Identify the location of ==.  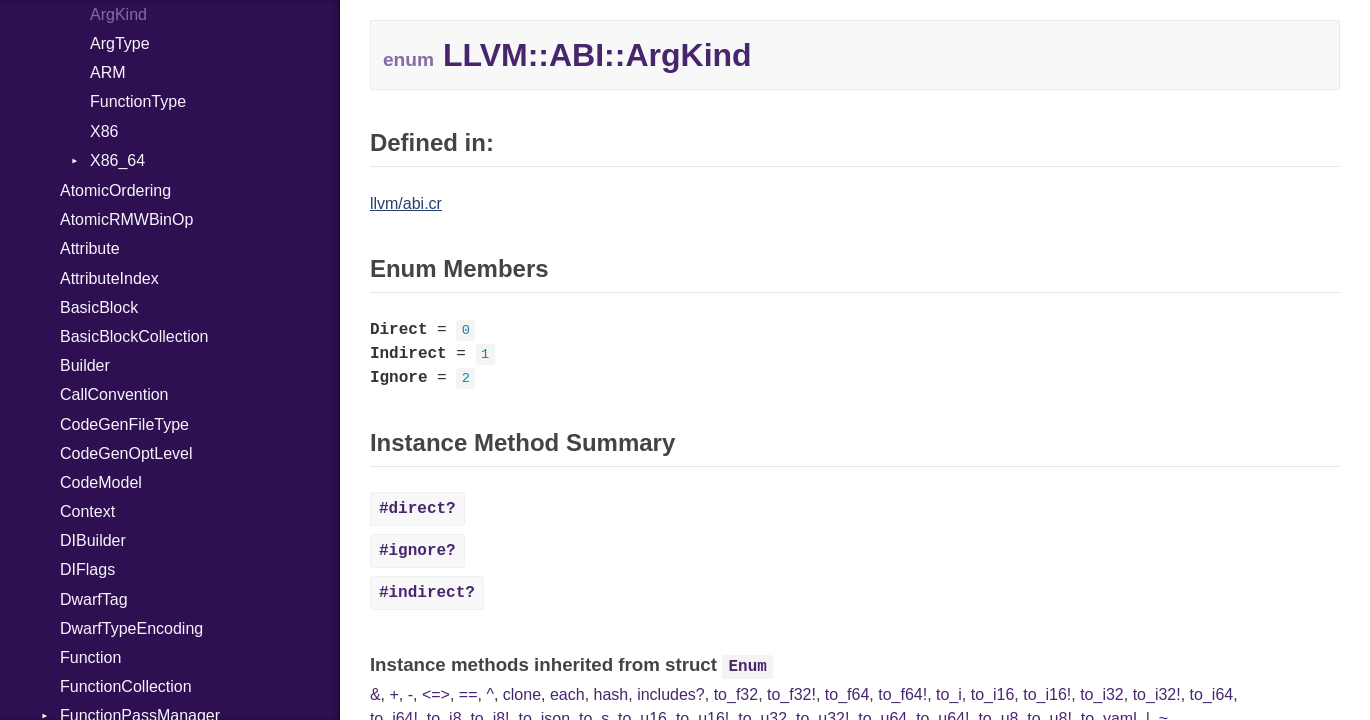
(468, 694).